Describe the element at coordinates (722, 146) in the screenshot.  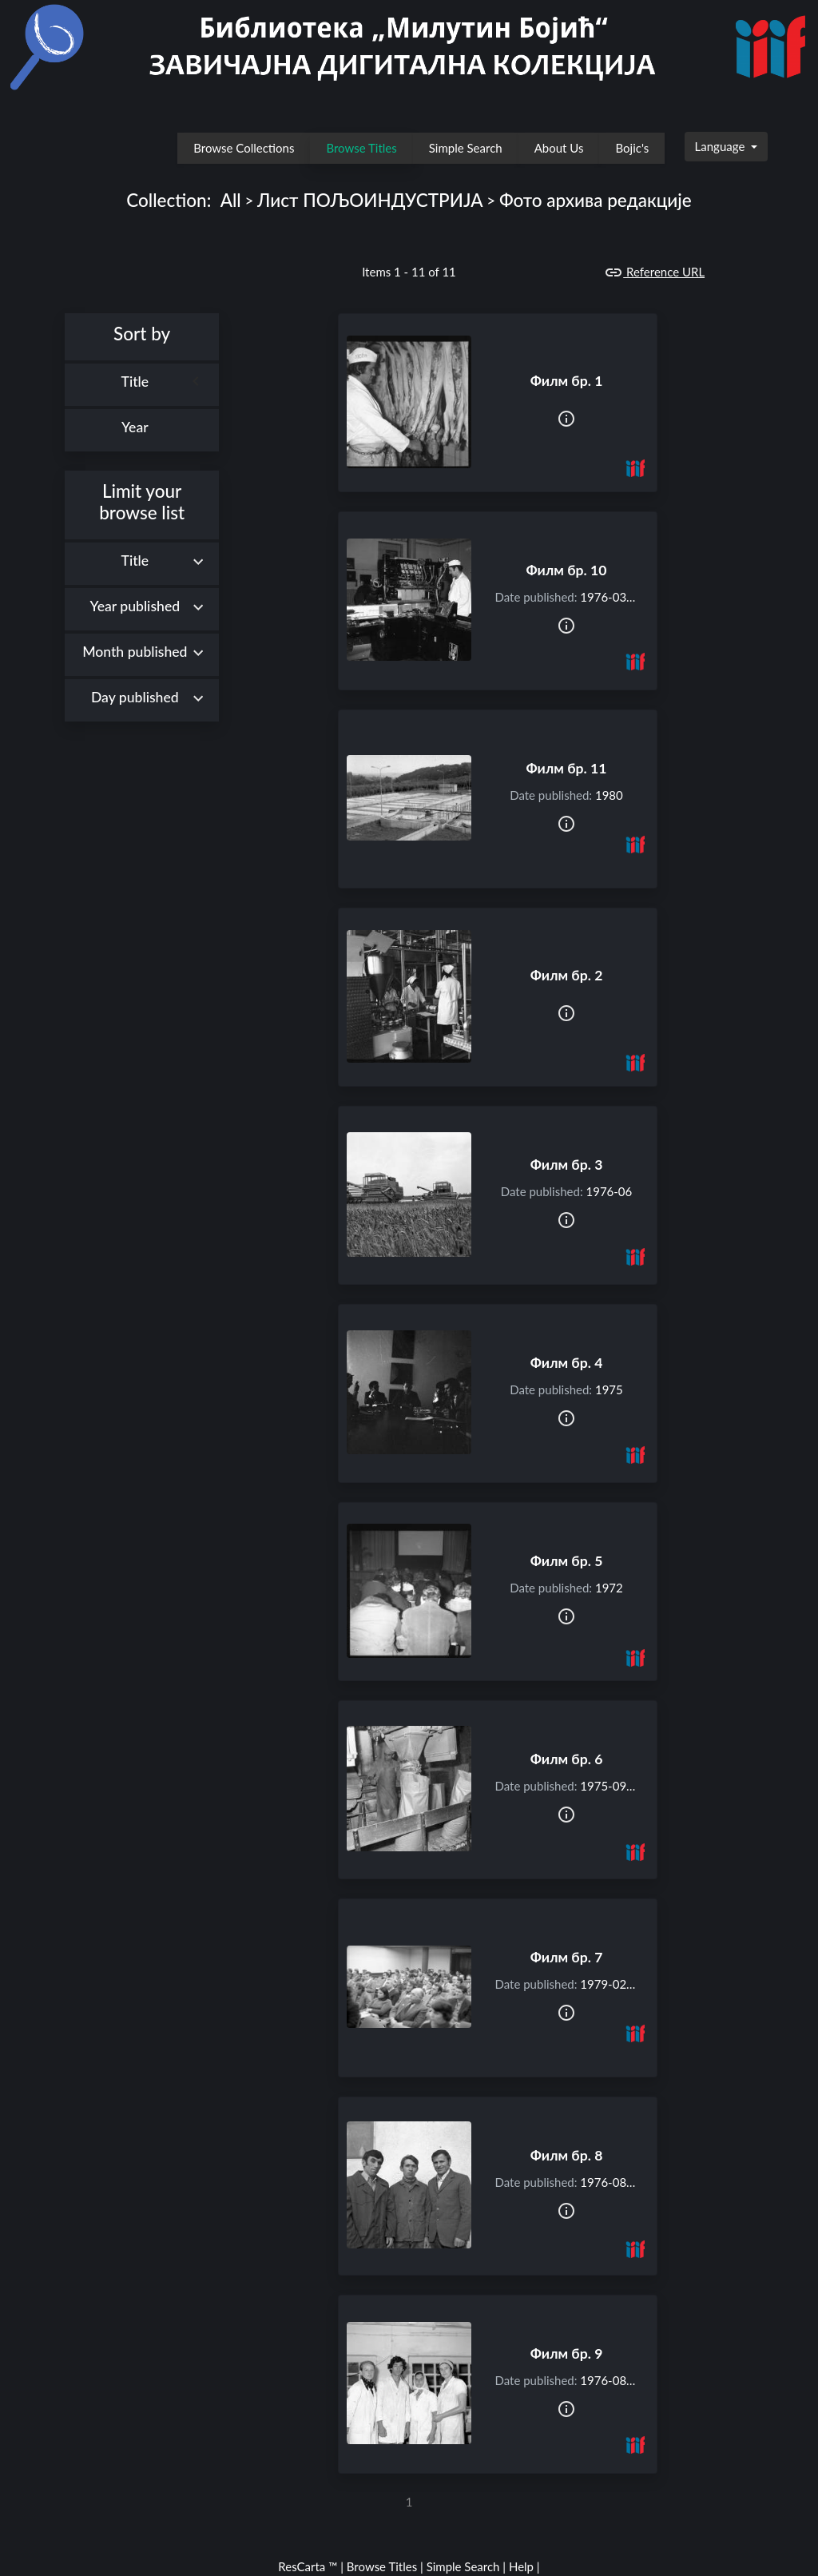
I see `Language` at that location.